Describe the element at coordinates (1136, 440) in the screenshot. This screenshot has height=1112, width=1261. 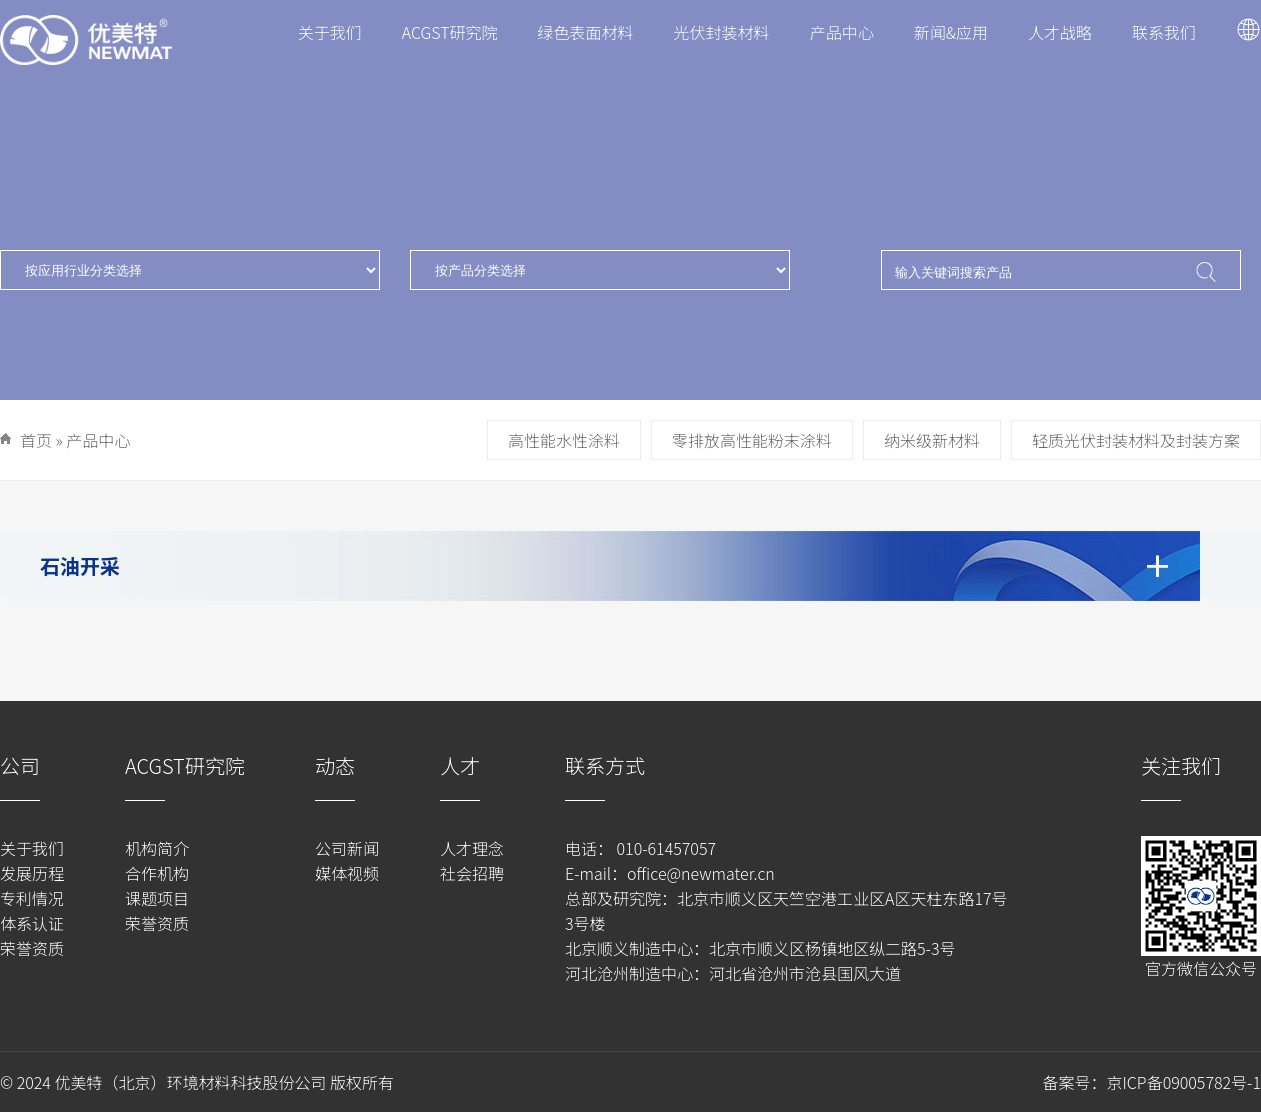
I see `轻质光伏封装材料及封装方案` at that location.